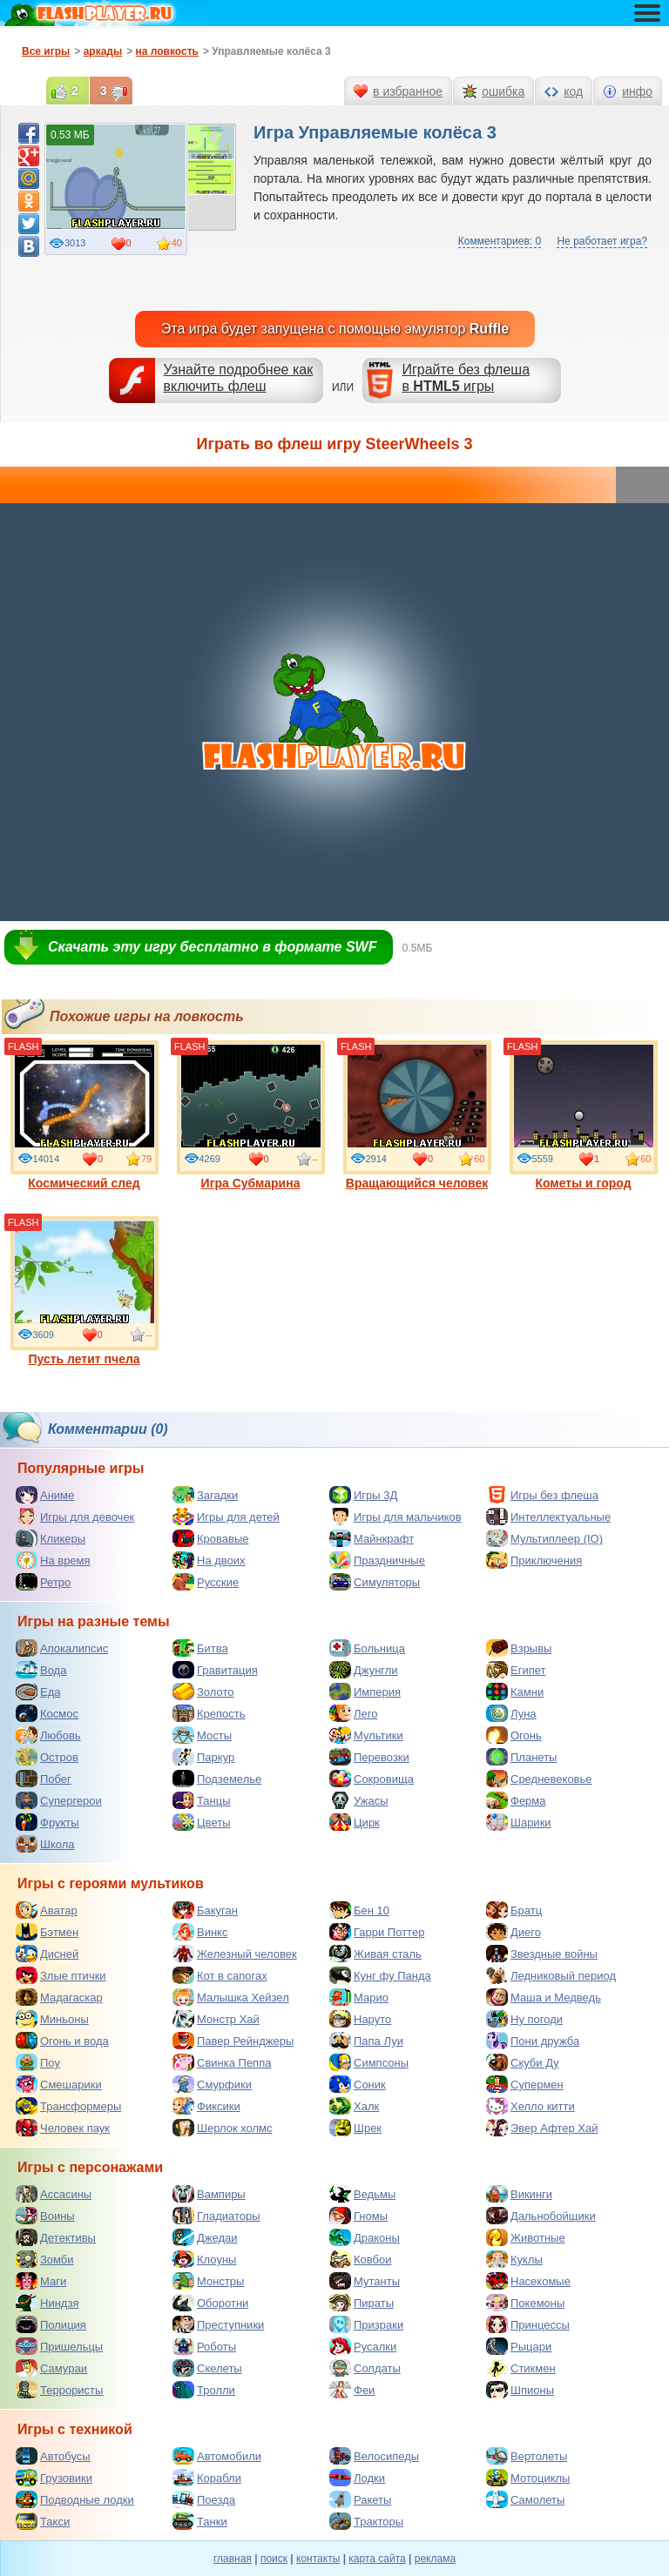  I want to click on Насекомые, so click(528, 2281).